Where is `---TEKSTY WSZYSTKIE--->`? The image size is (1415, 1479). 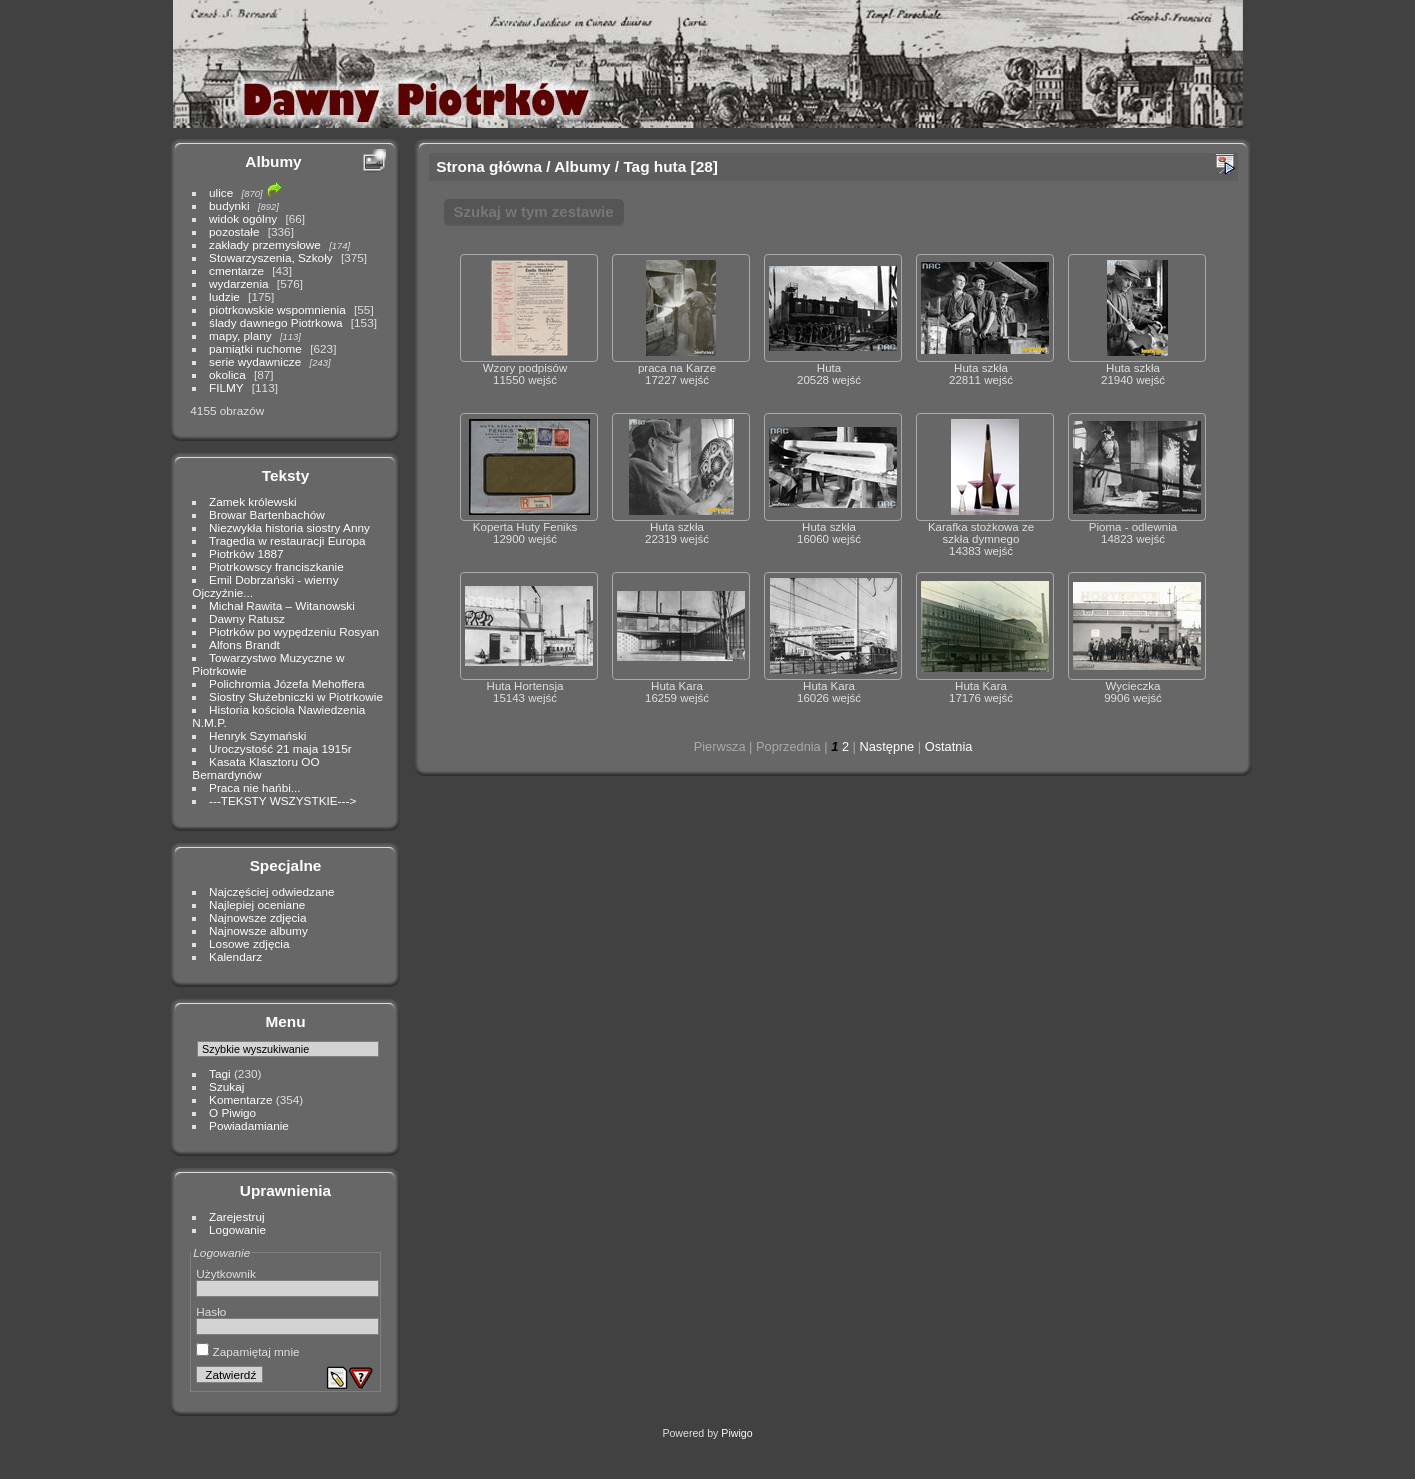
---TEKSTY WSZYSTKIE---> is located at coordinates (282, 800).